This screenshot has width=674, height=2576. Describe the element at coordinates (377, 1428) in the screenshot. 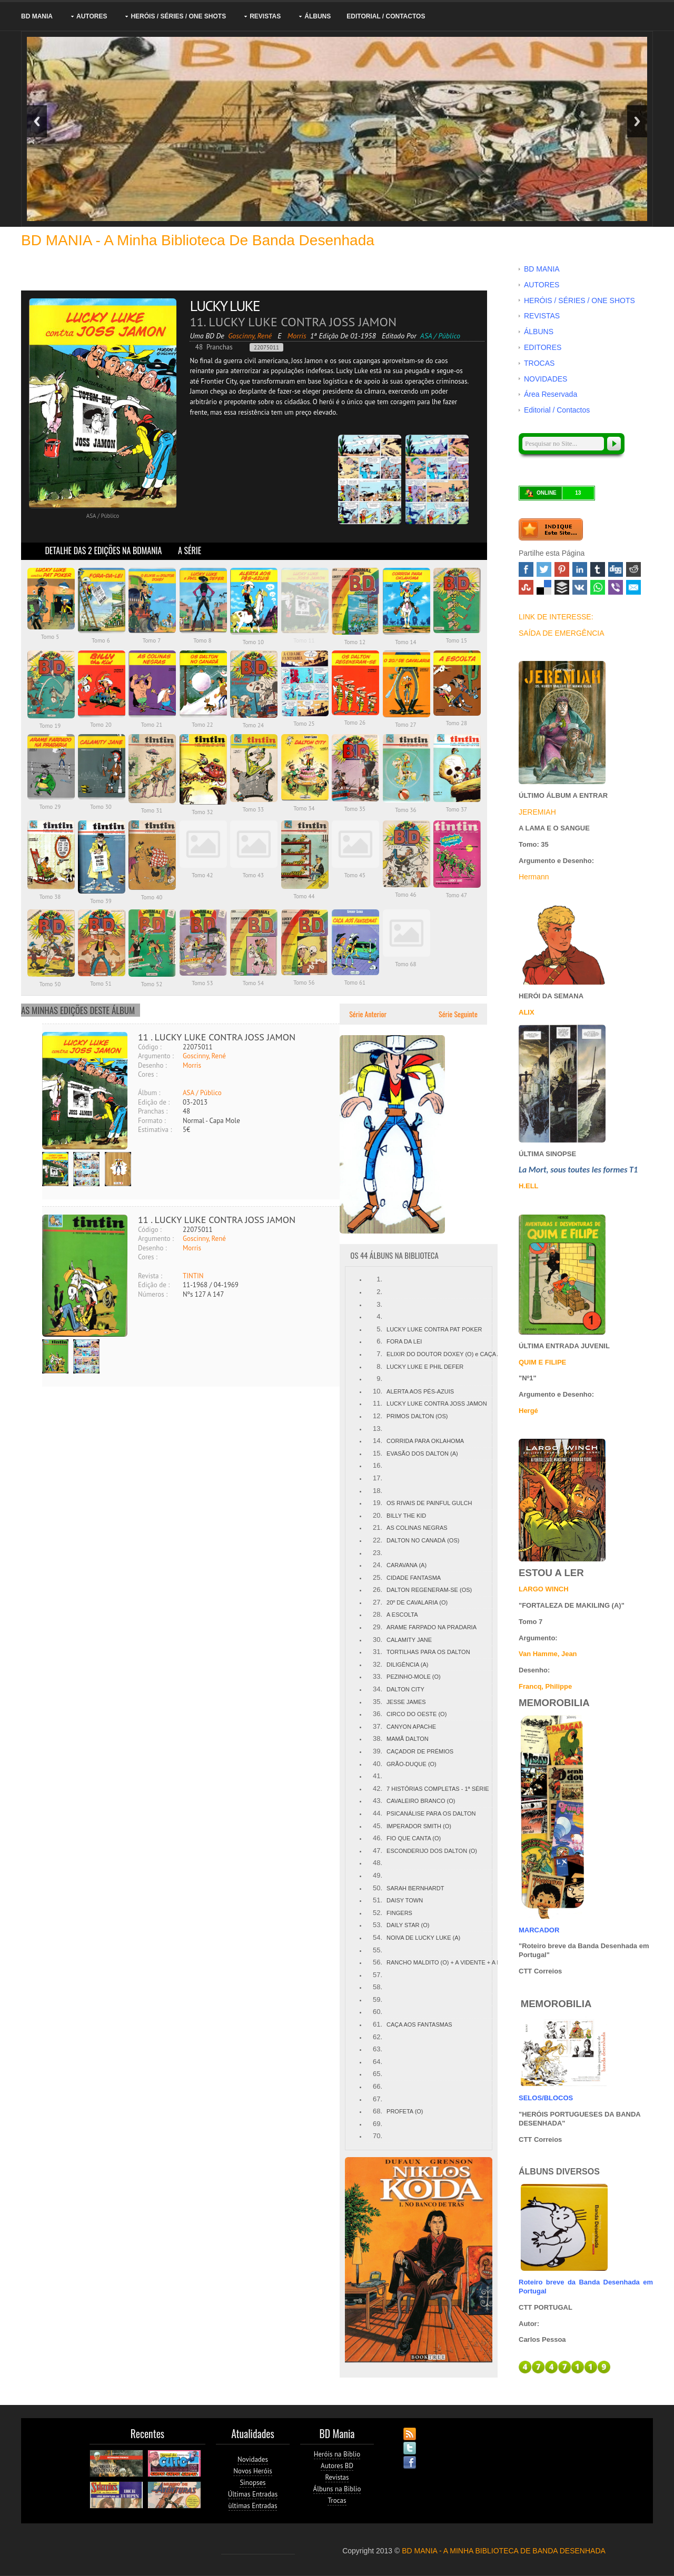

I see `13.` at that location.